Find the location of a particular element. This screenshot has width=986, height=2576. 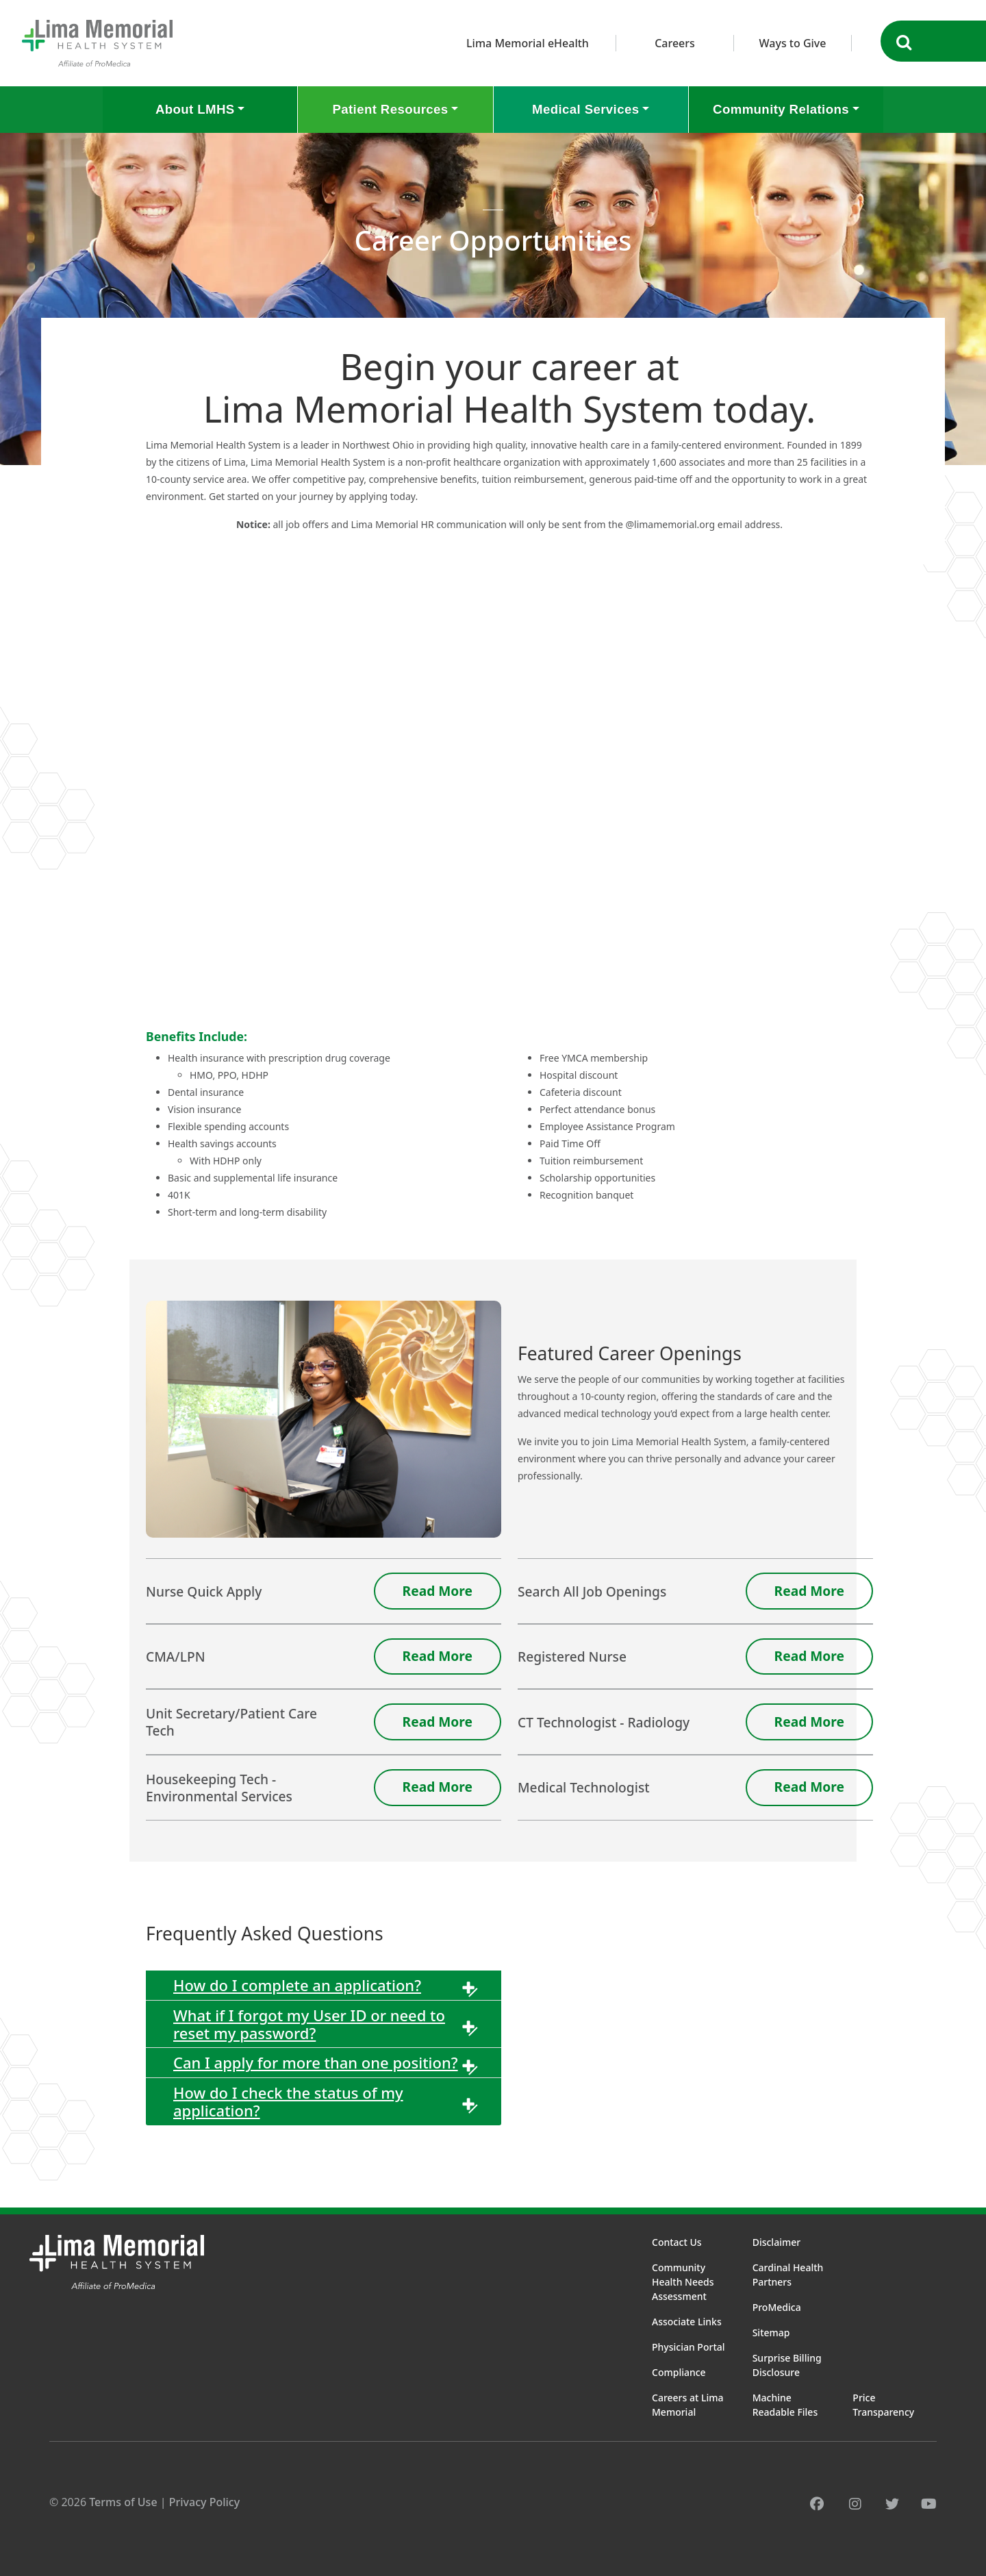

Terms of Use is located at coordinates (123, 2502).